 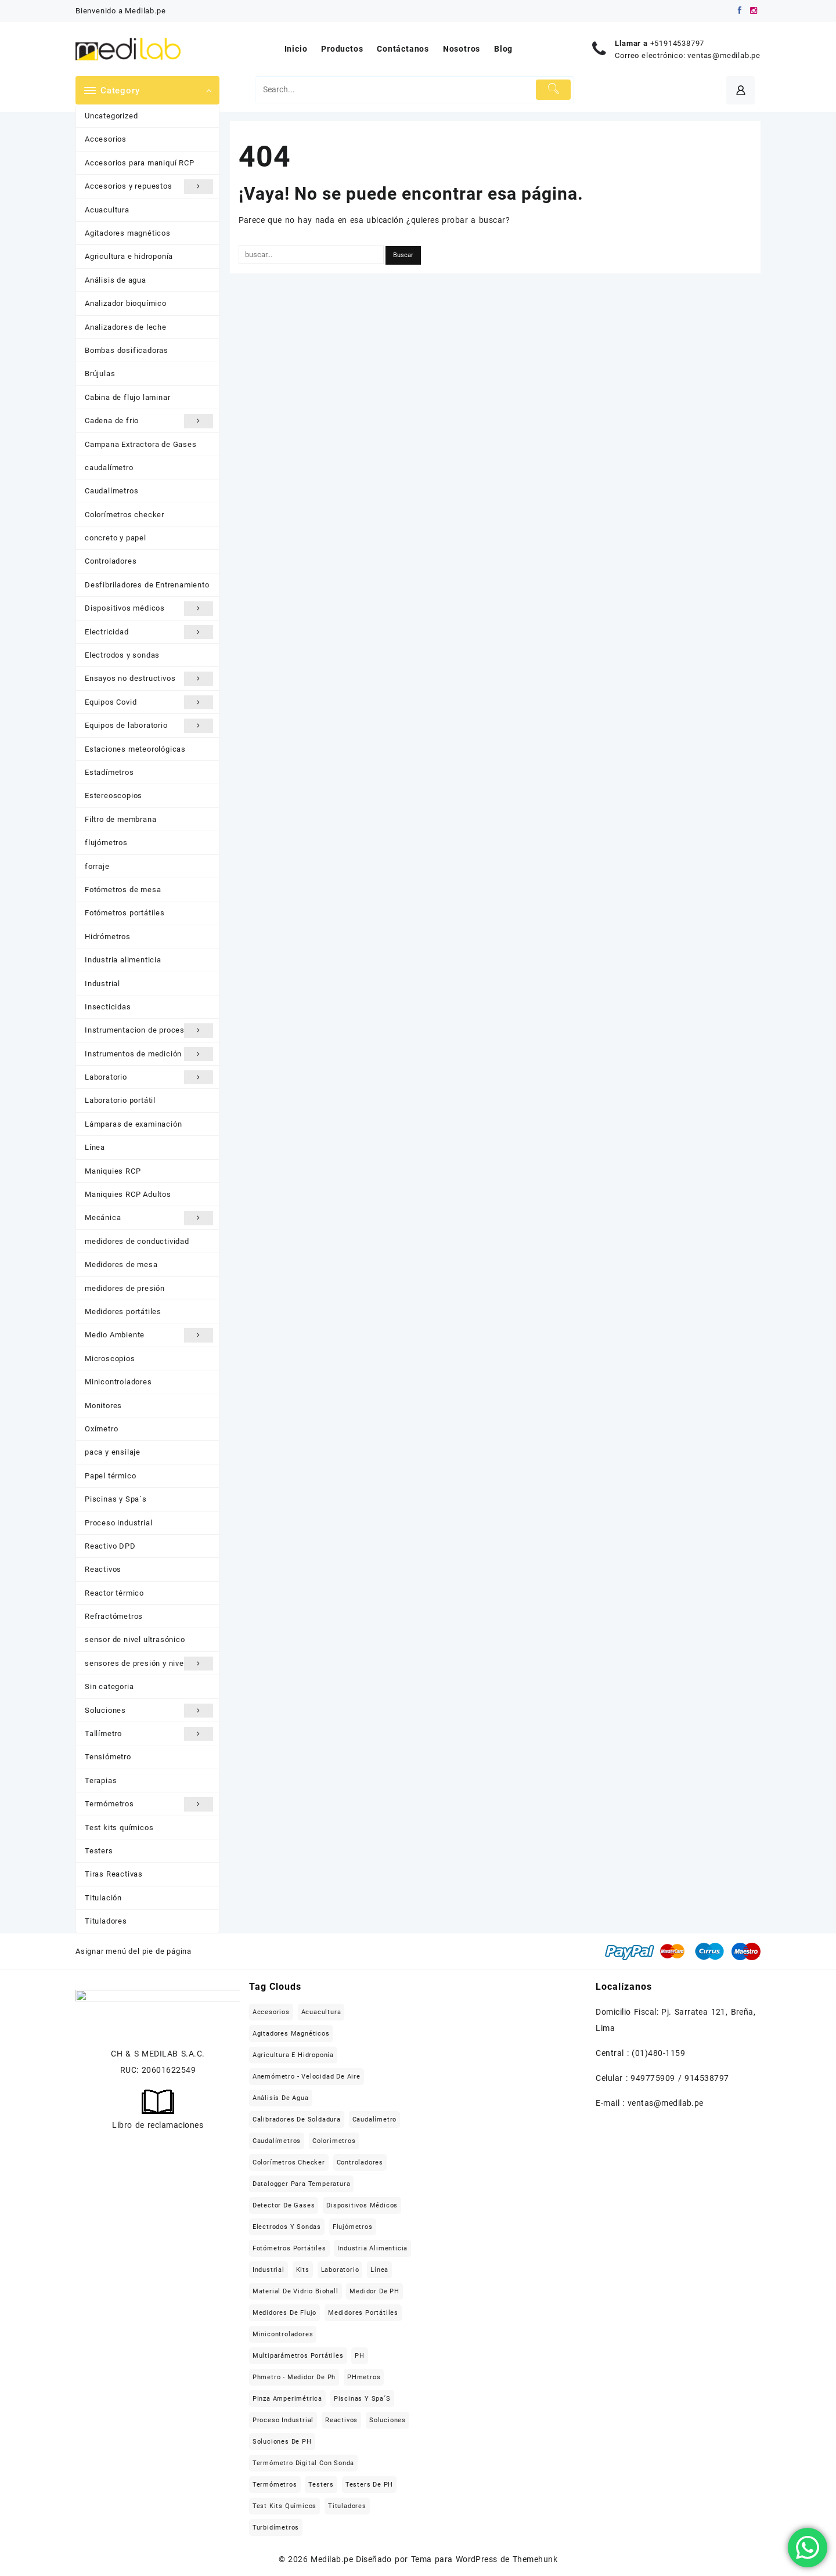 What do you see at coordinates (112, 1171) in the screenshot?
I see `Maniquies RCP` at bounding box center [112, 1171].